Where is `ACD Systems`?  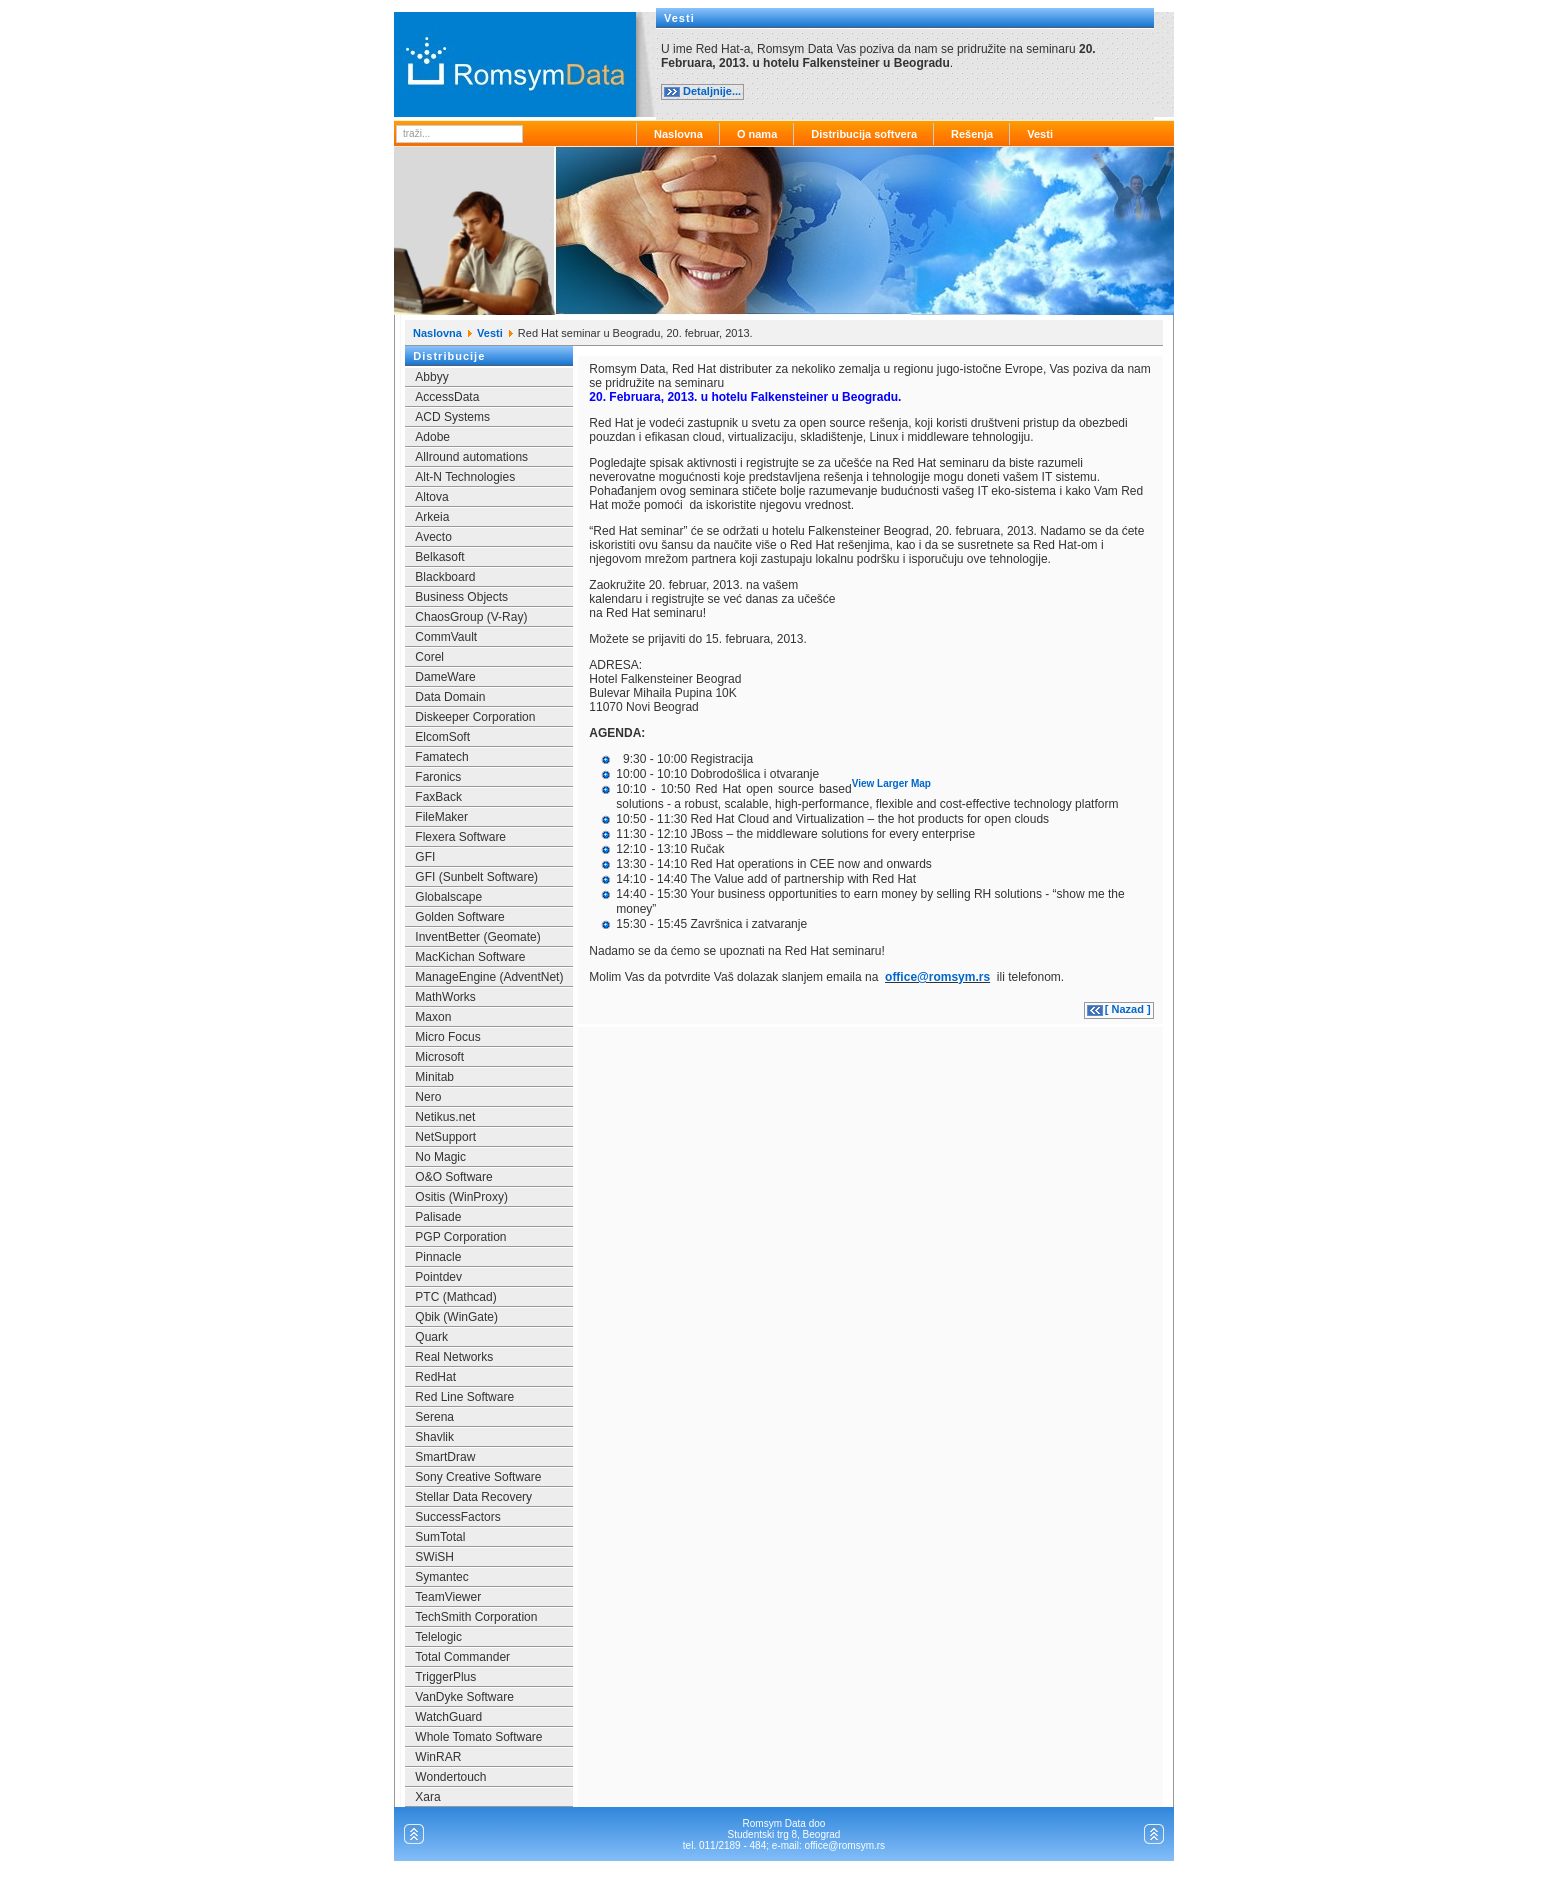
ACD Systems is located at coordinates (452, 417).